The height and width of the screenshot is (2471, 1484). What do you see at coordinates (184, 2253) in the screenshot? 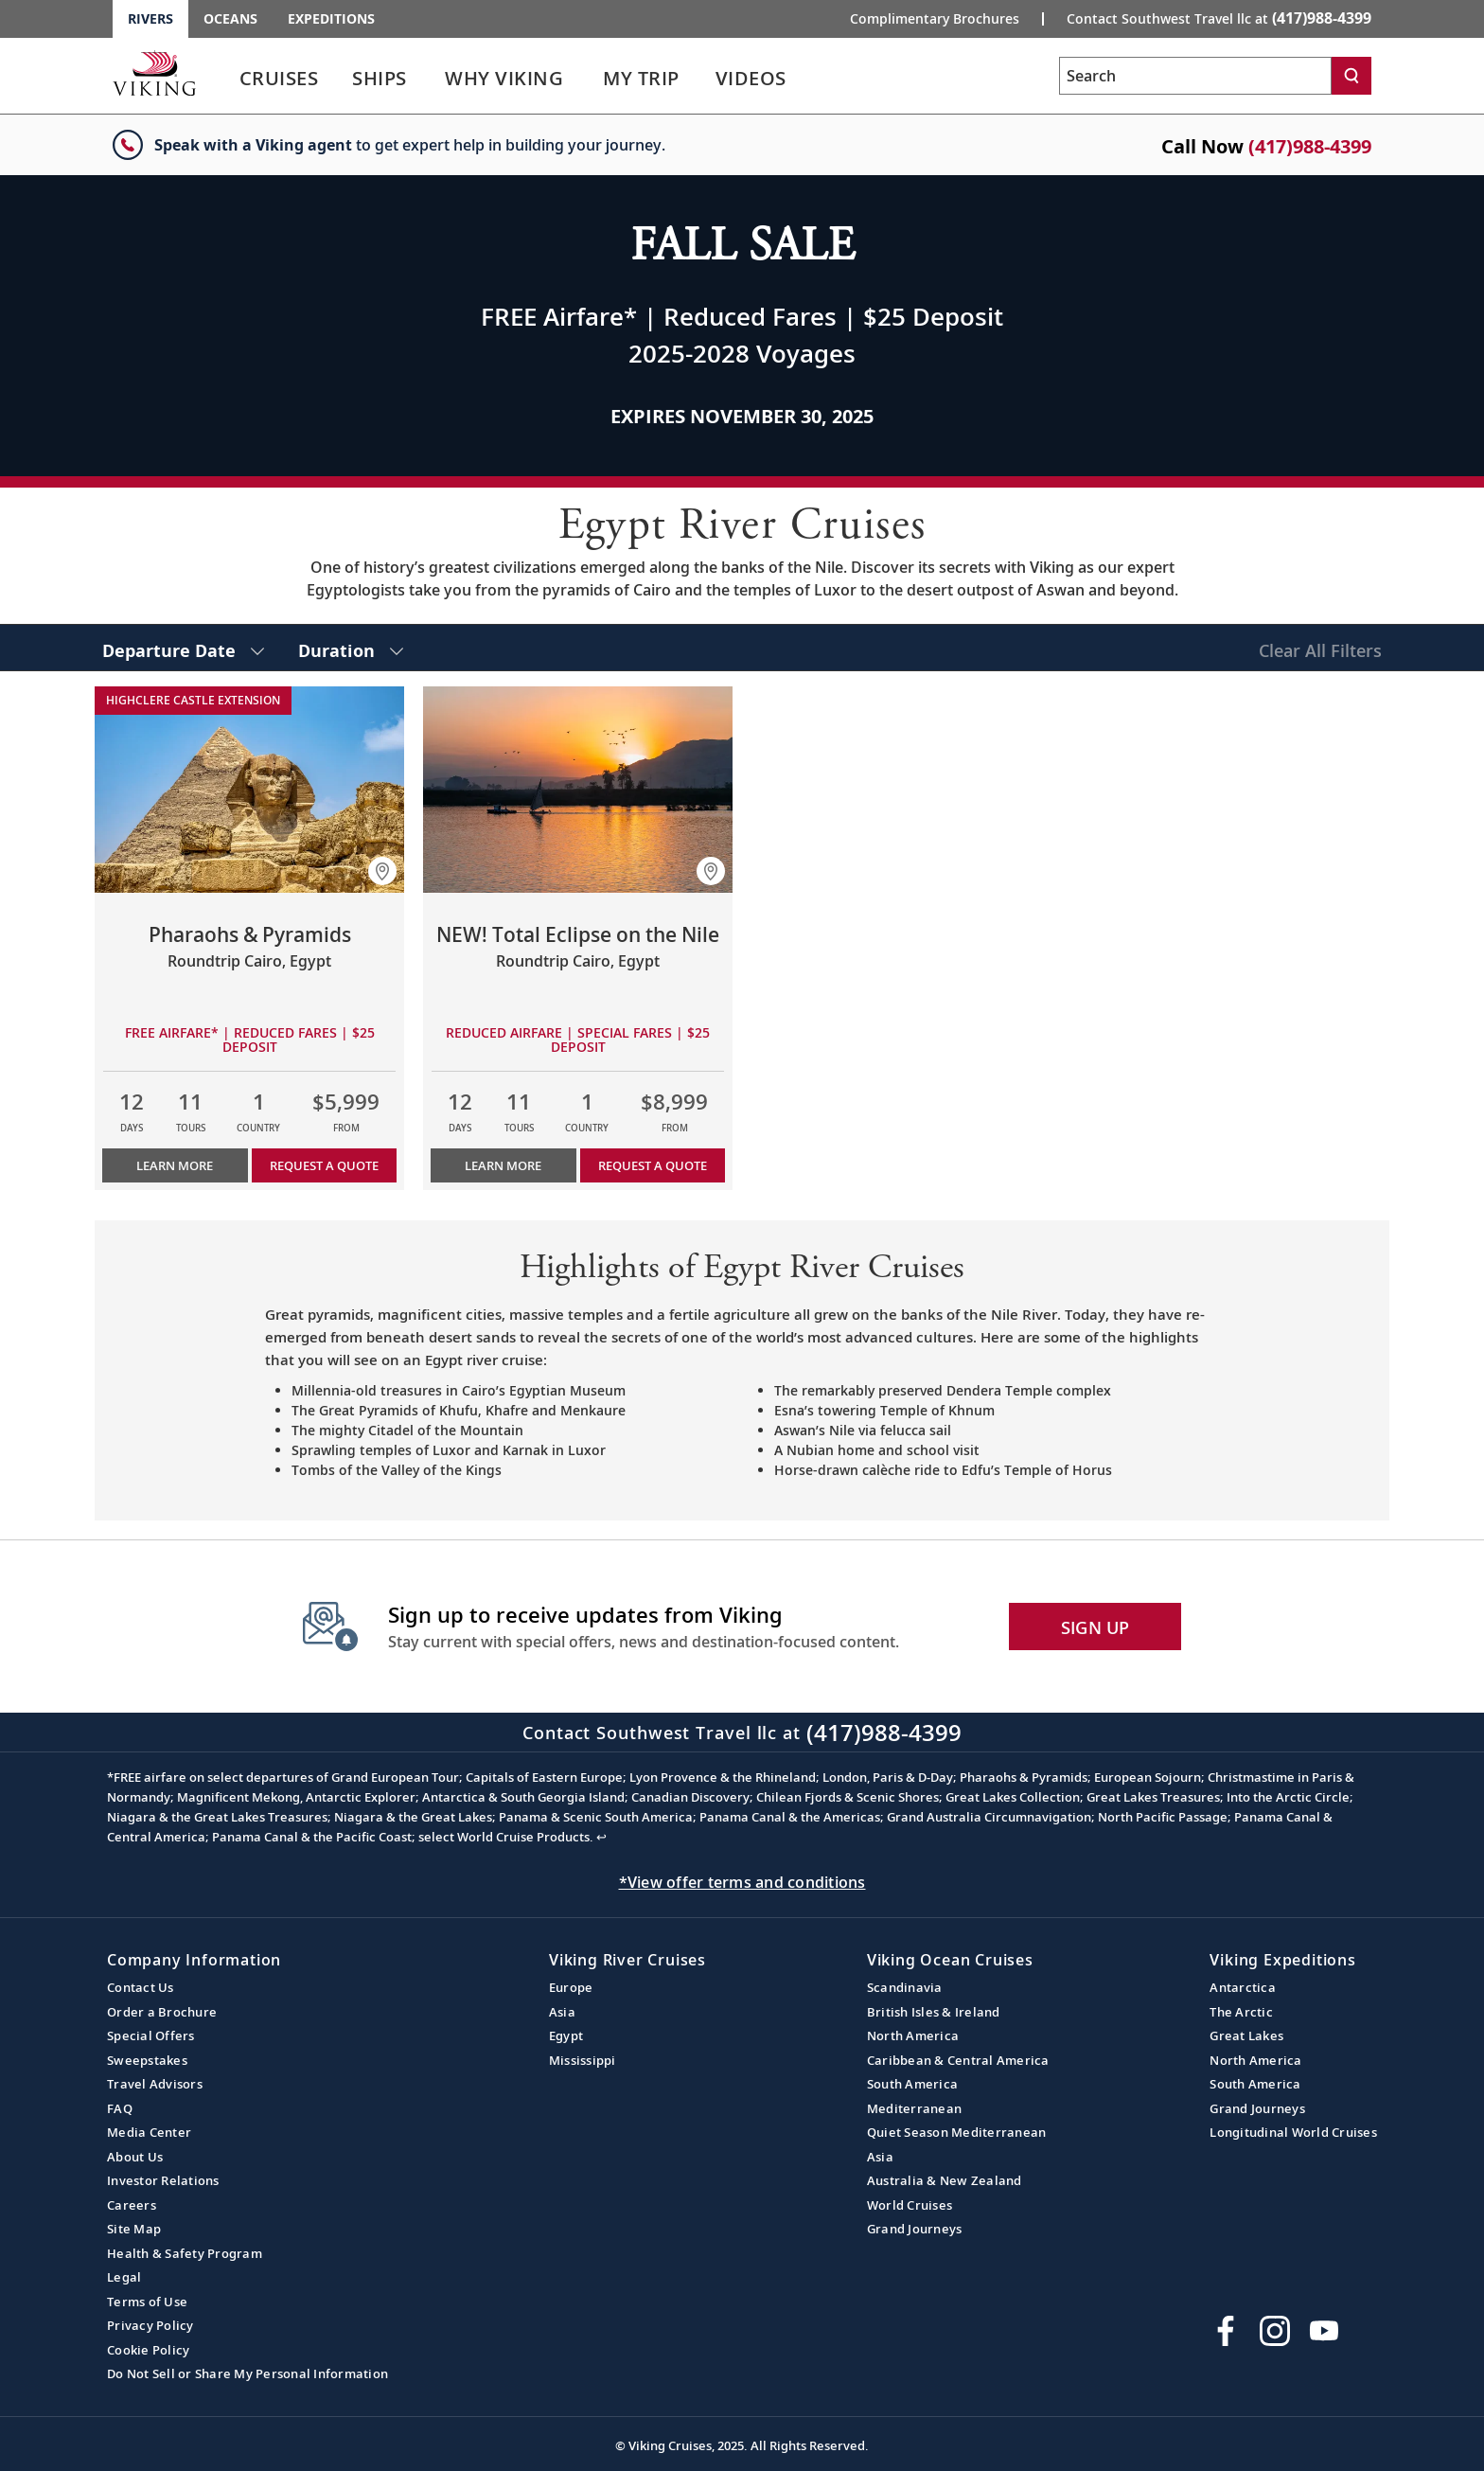
I see `Health & Safety Program` at bounding box center [184, 2253].